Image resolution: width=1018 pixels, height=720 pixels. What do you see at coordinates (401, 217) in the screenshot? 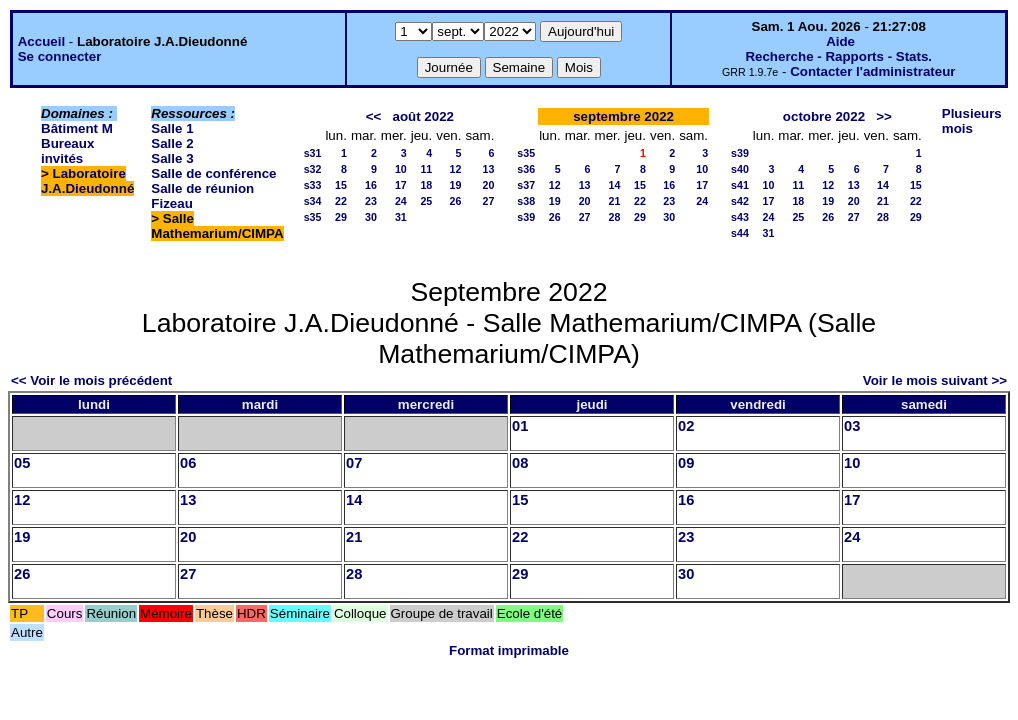
I see `31` at bounding box center [401, 217].